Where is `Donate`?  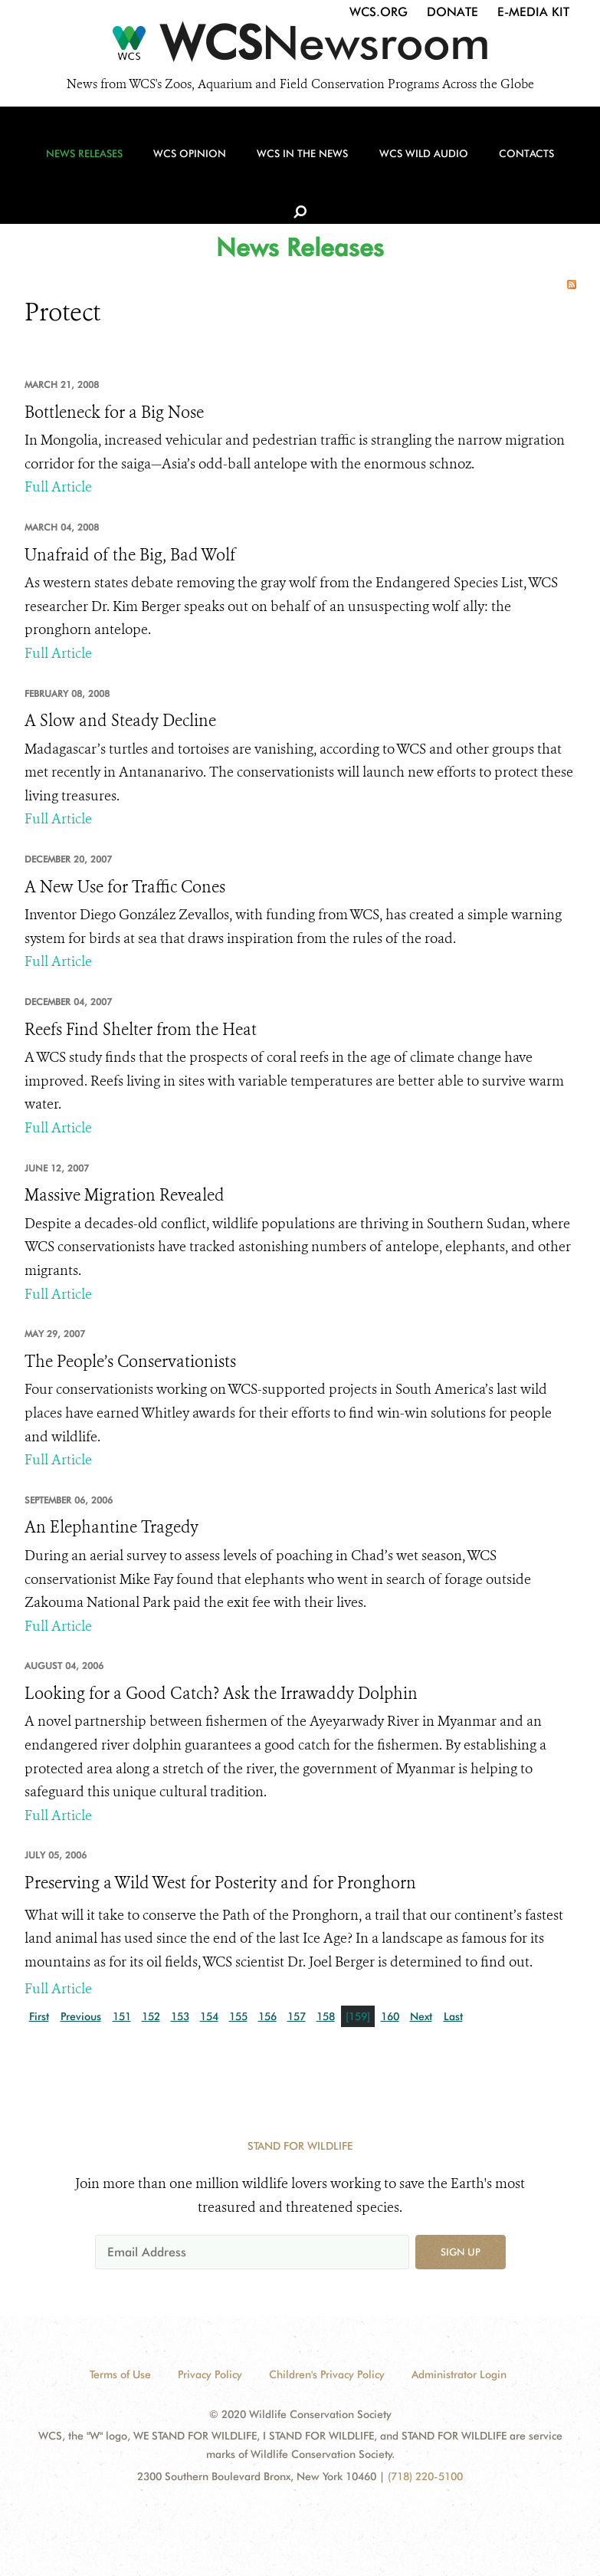 Donate is located at coordinates (452, 12).